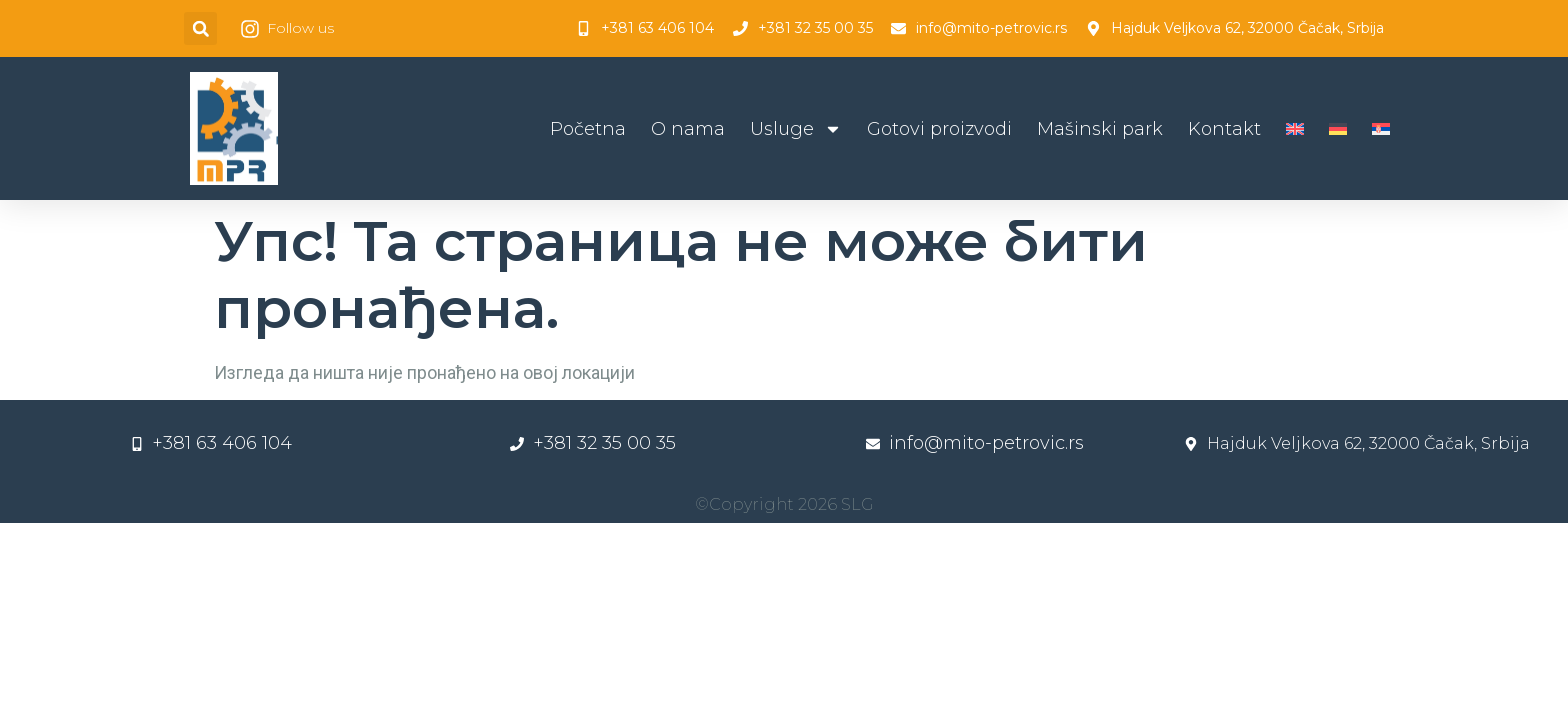 This screenshot has width=1568, height=720. Describe the element at coordinates (939, 129) in the screenshot. I see `Gotovi proizvodi` at that location.